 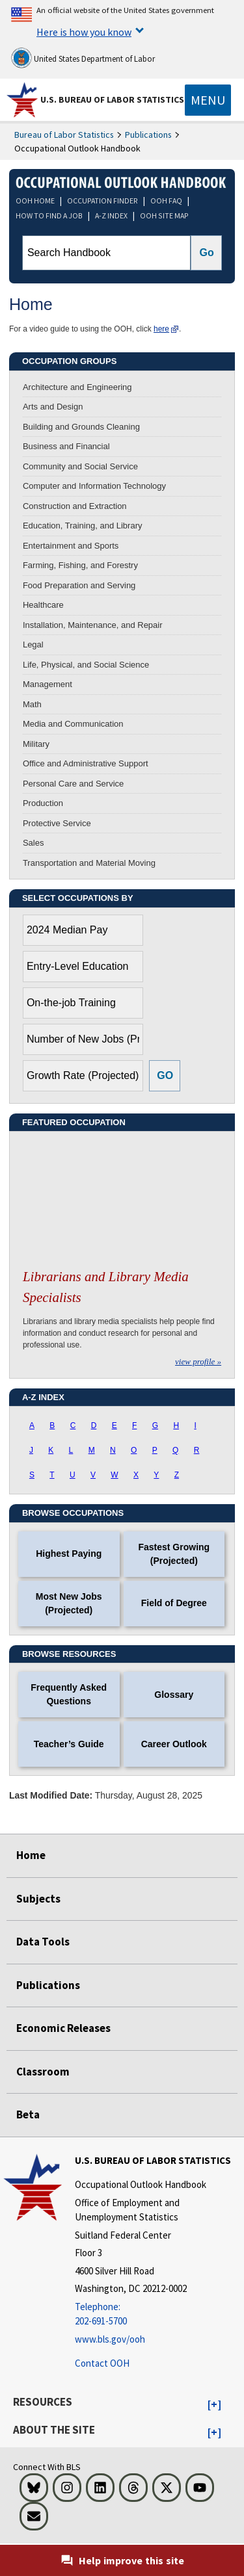 I want to click on www.bls.gov/ooh, so click(x=110, y=2339).